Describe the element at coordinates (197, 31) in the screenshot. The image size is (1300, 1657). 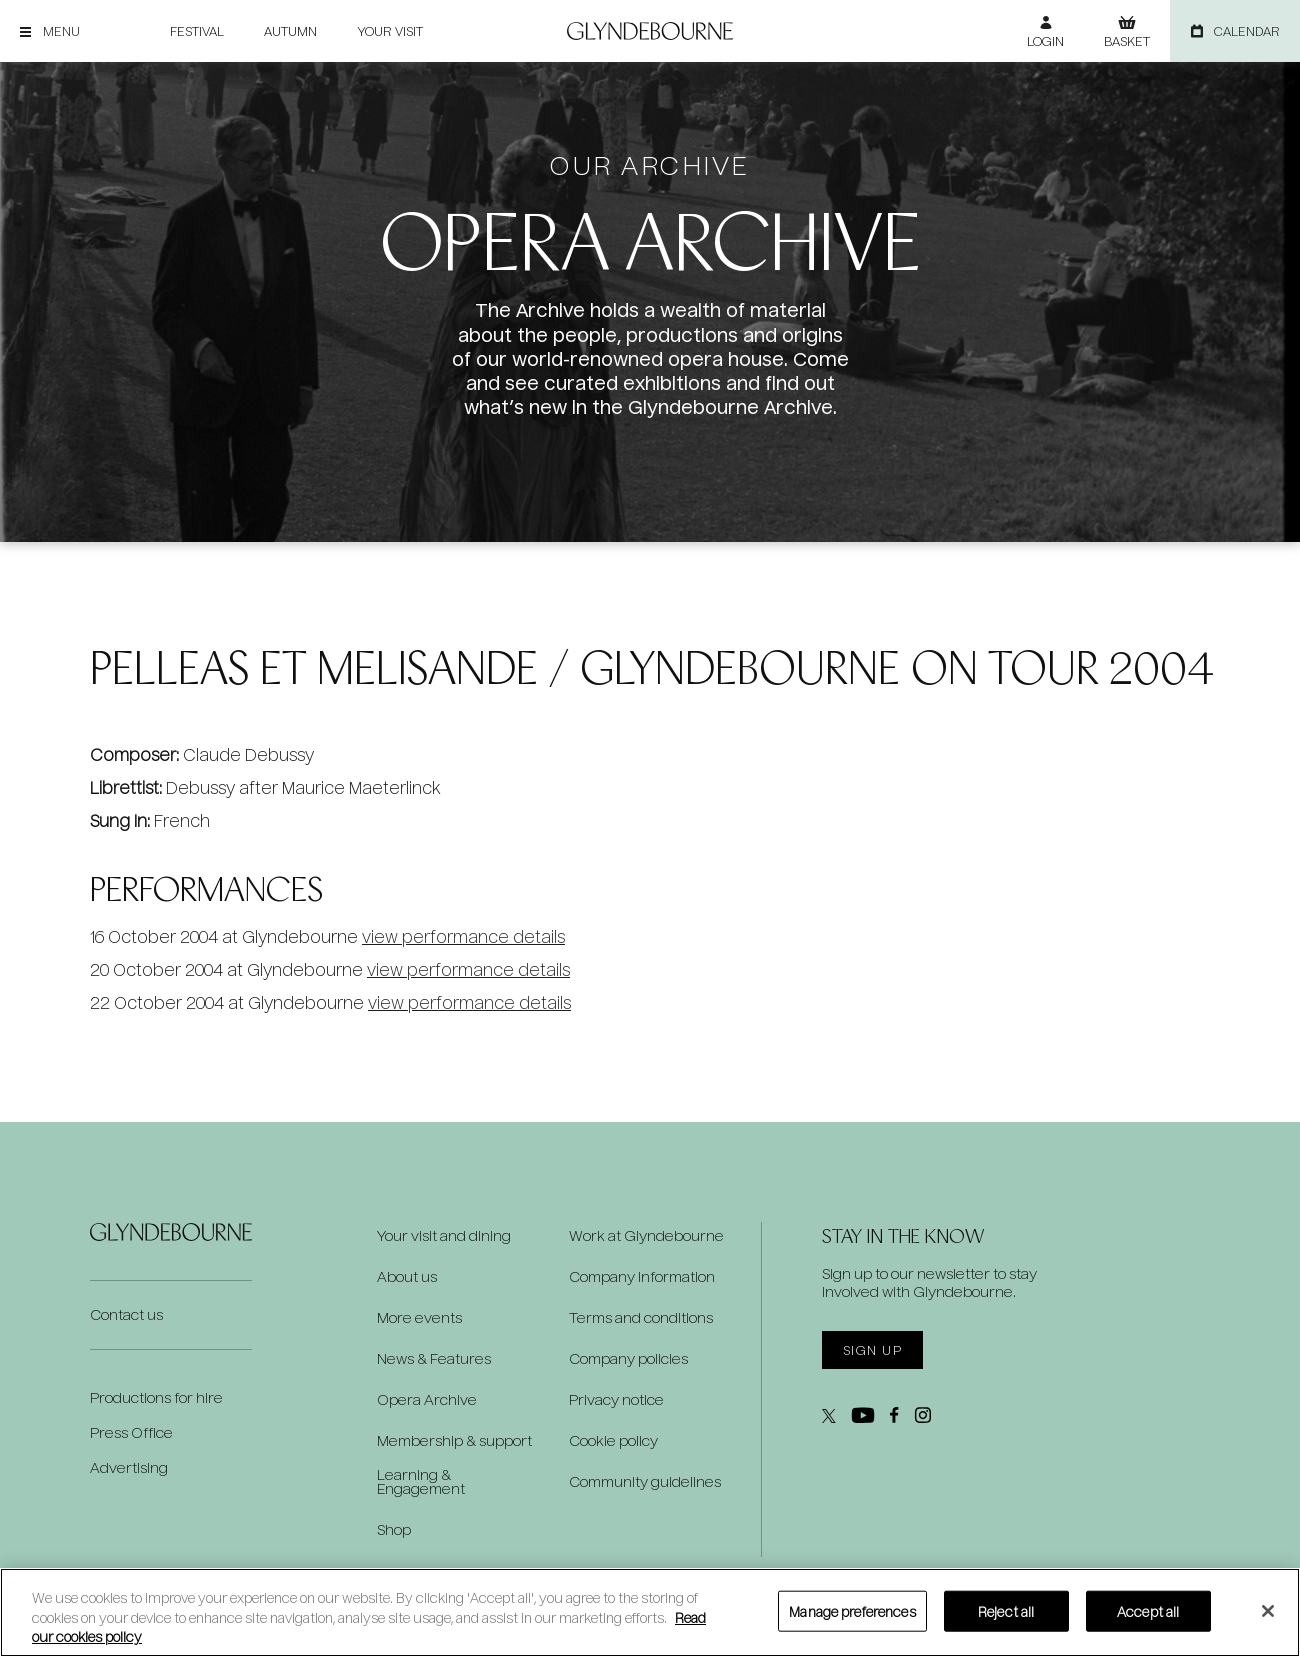
I see `Festival` at that location.